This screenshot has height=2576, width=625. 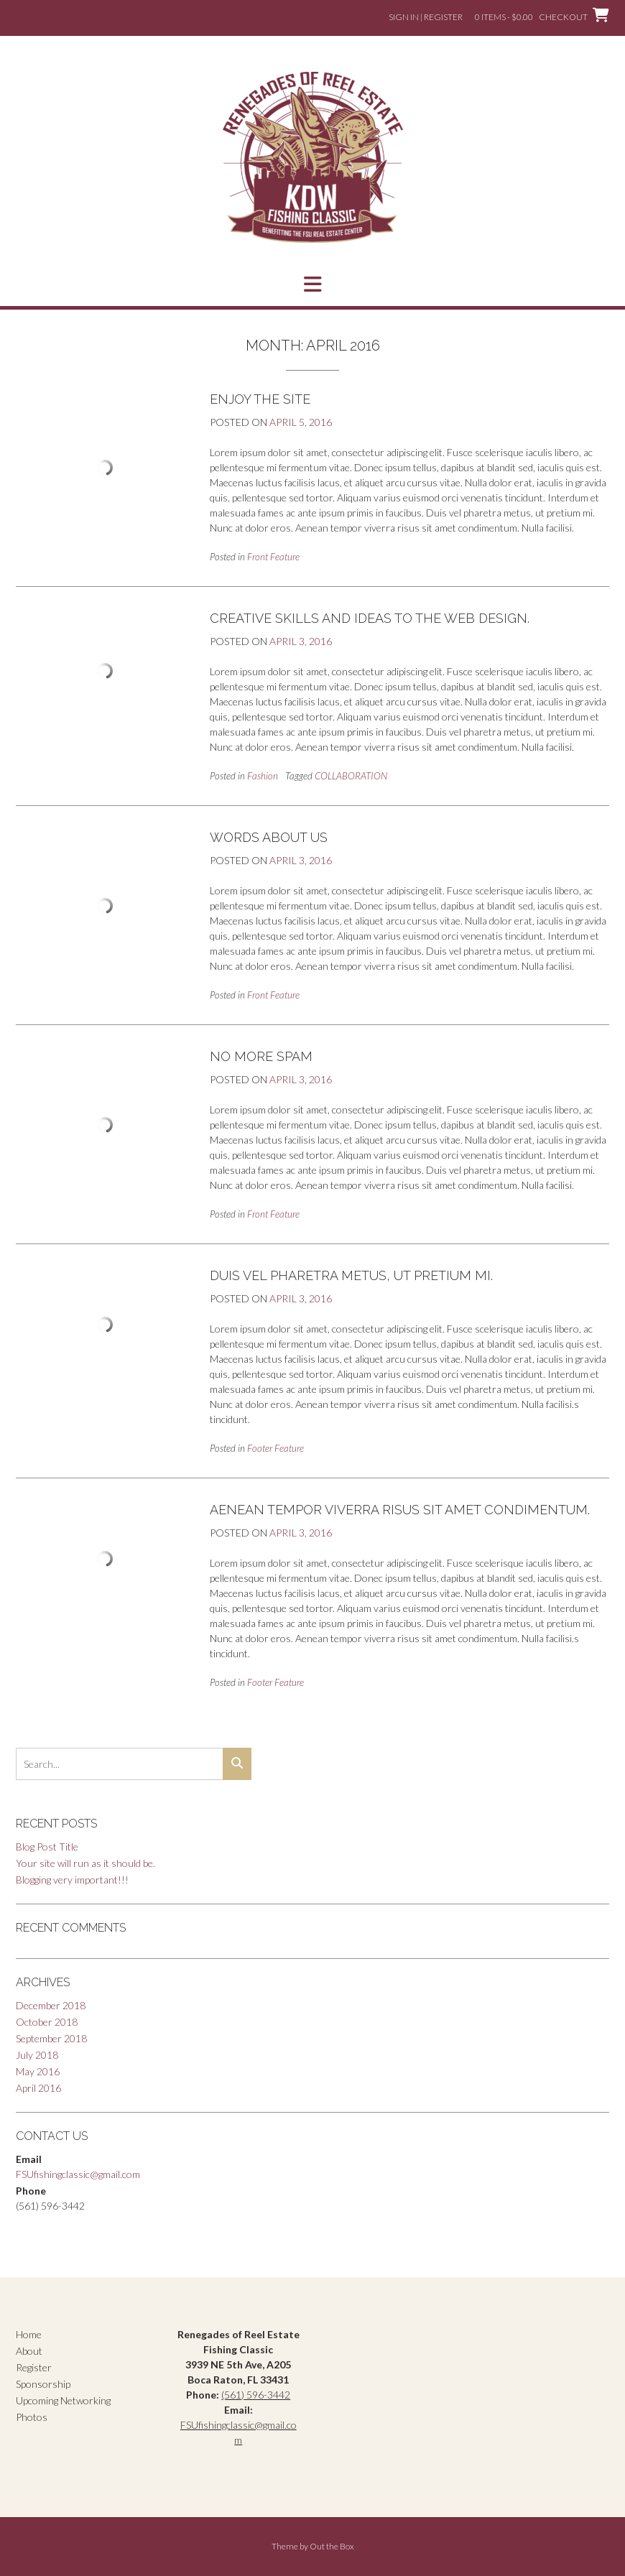 I want to click on About, so click(x=29, y=2351).